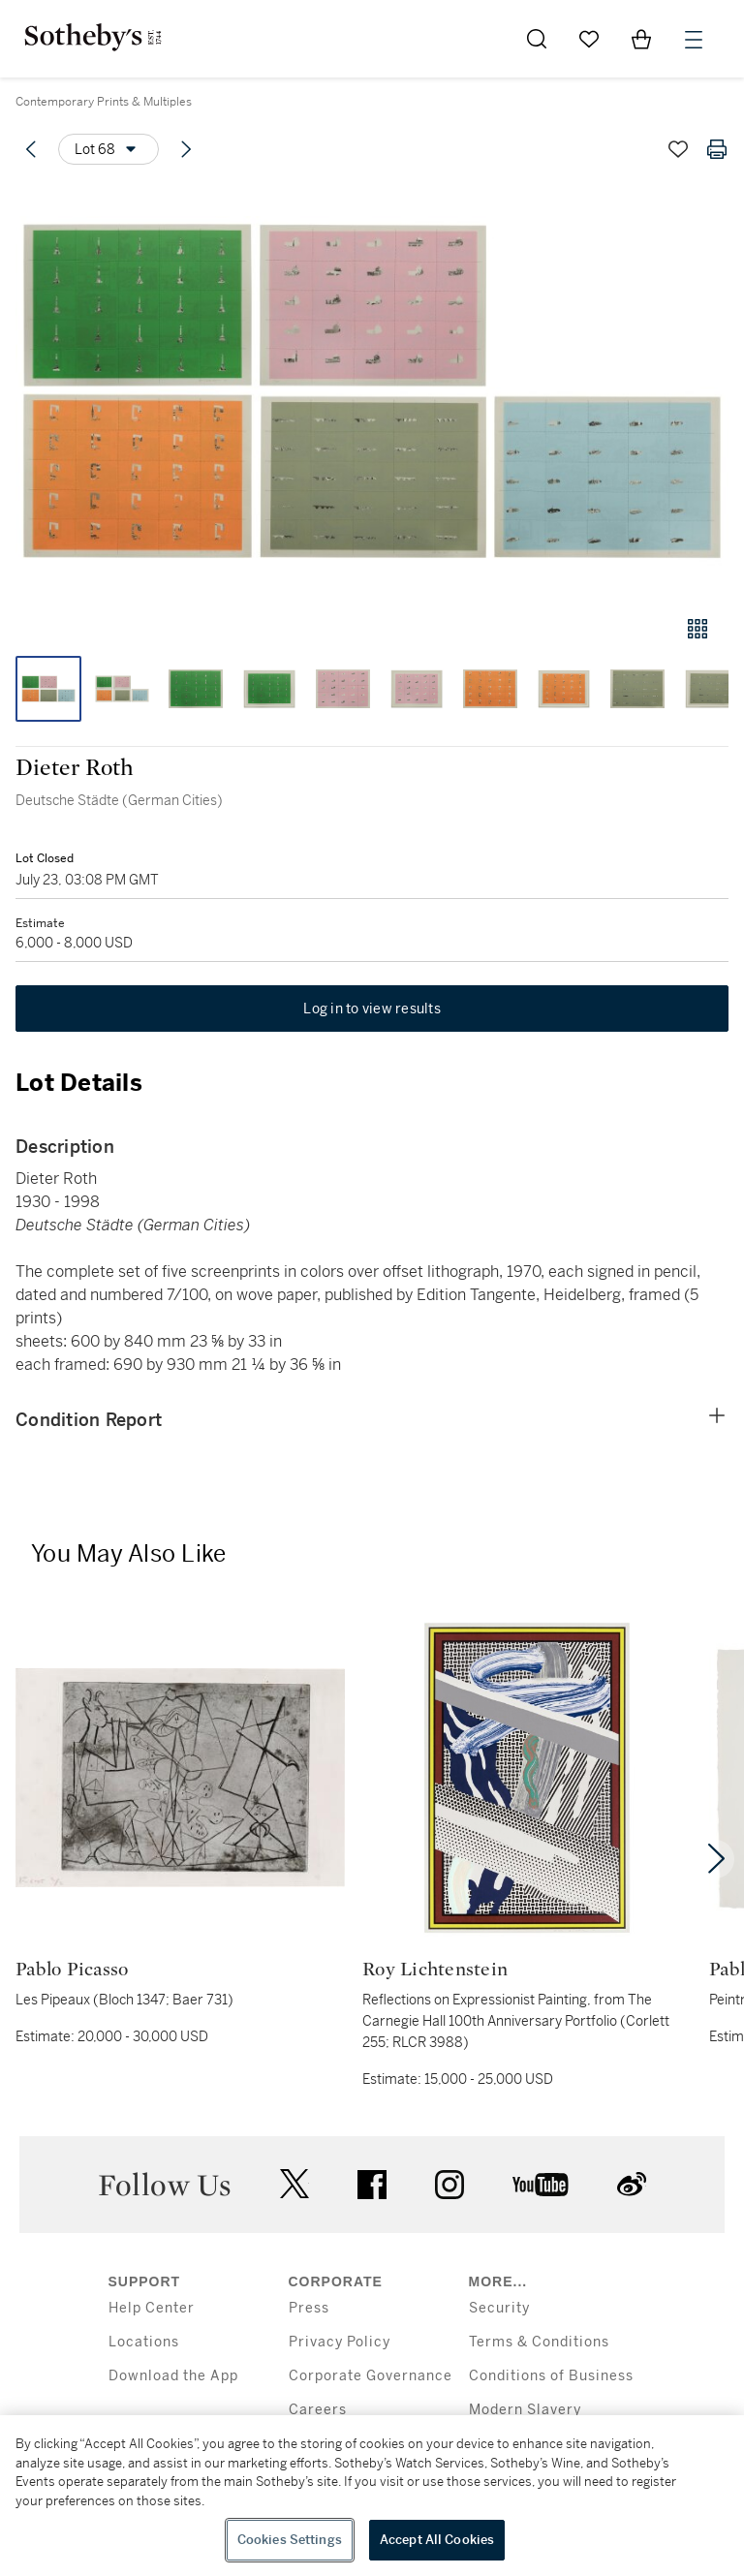  I want to click on [View Shopping Bag], so click(641, 38).